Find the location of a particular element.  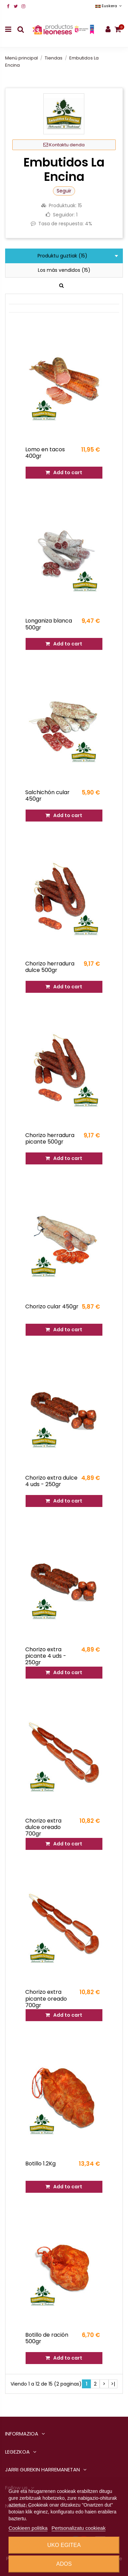

Pertsonalizatu cookieak is located at coordinates (78, 2528).